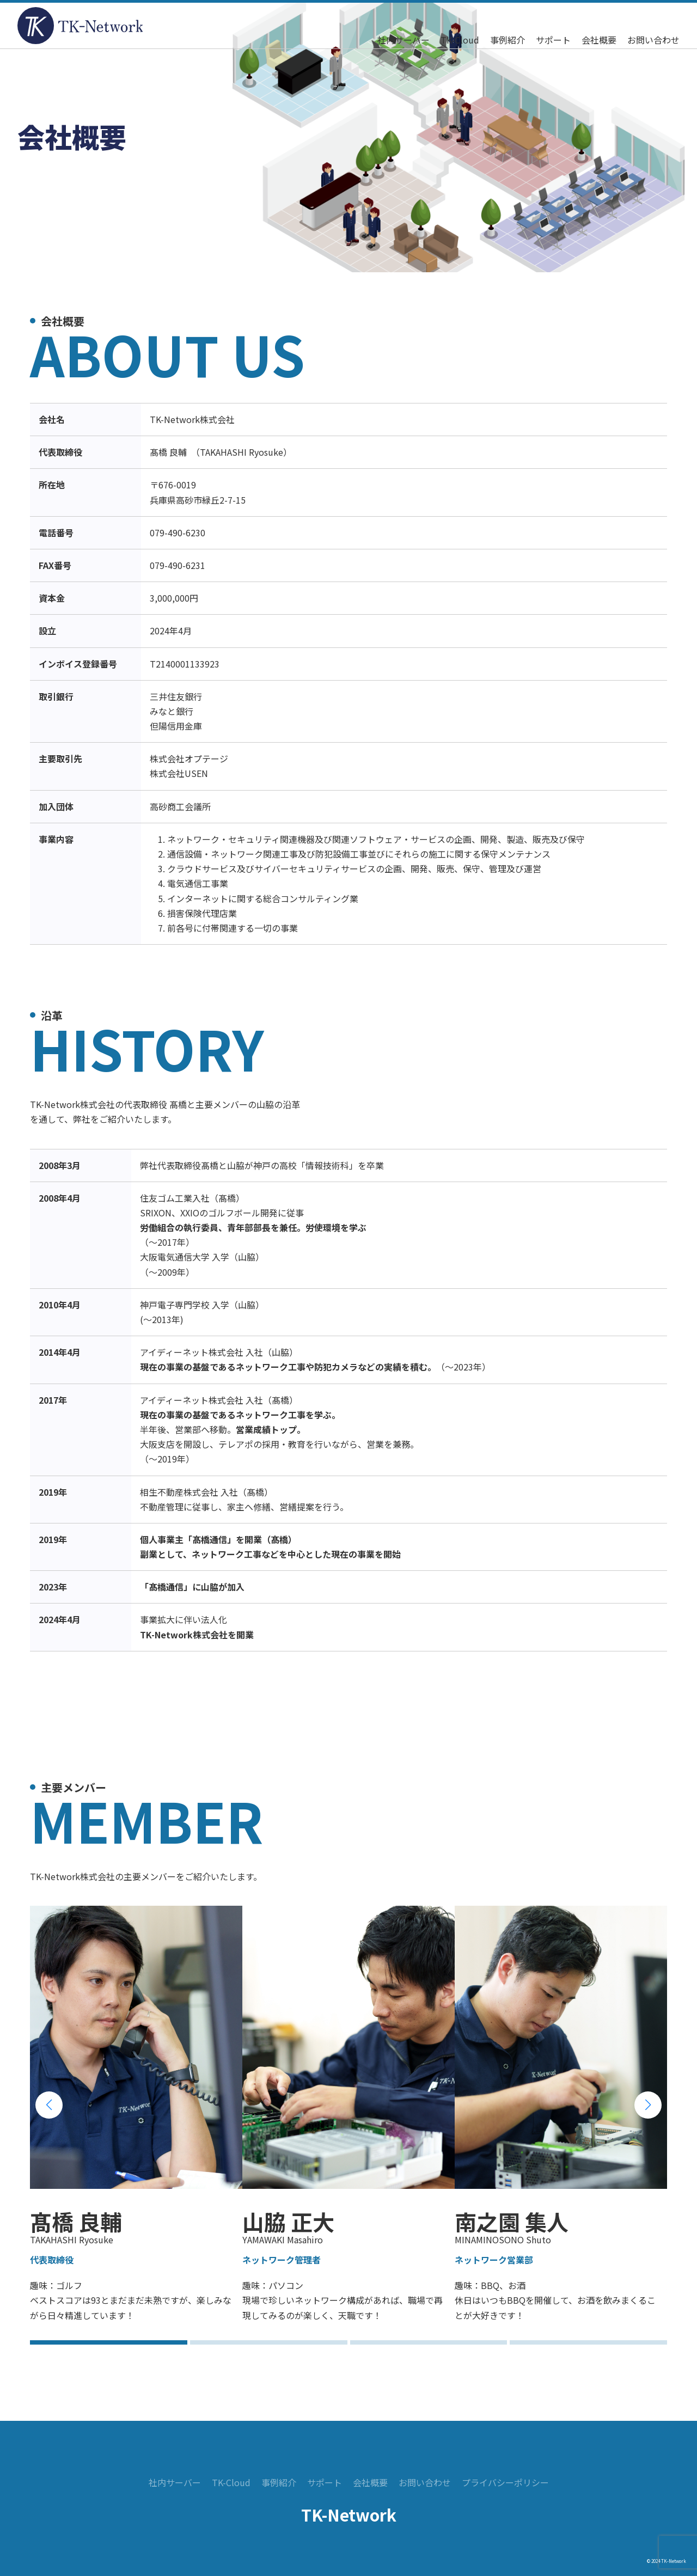 This screenshot has height=2576, width=697. Describe the element at coordinates (653, 39) in the screenshot. I see `お問い合わせ` at that location.